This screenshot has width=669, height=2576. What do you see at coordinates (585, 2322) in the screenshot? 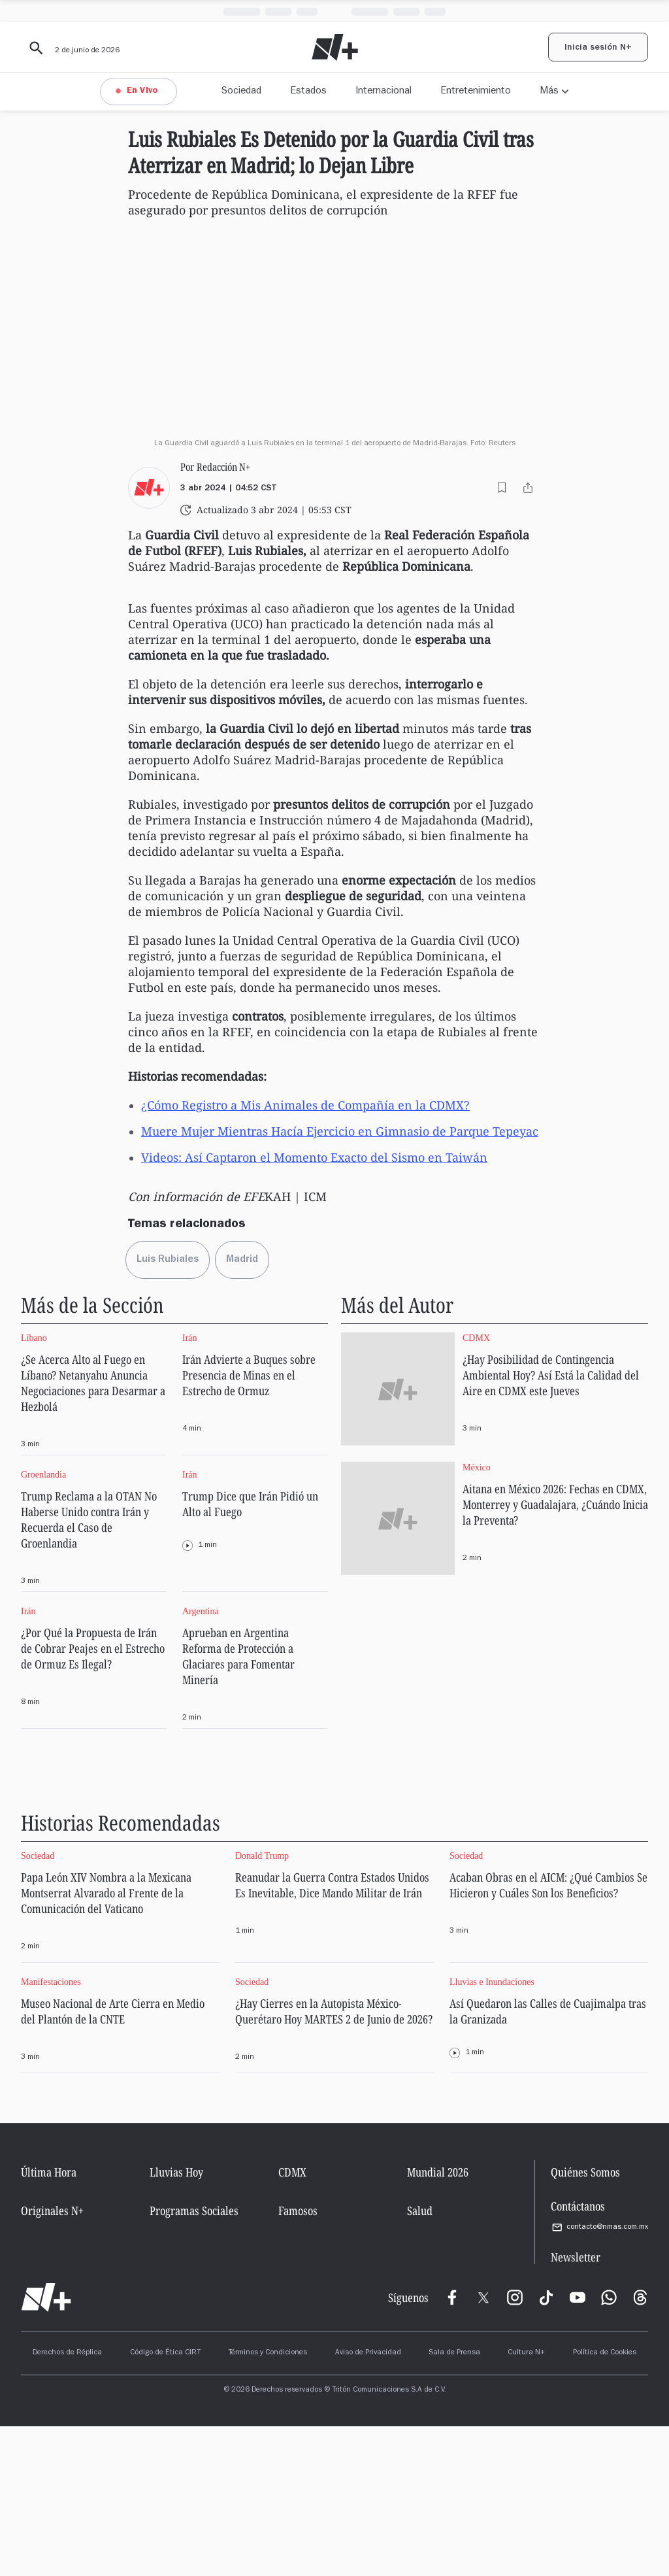
I see `Quiénes Somos` at bounding box center [585, 2322].